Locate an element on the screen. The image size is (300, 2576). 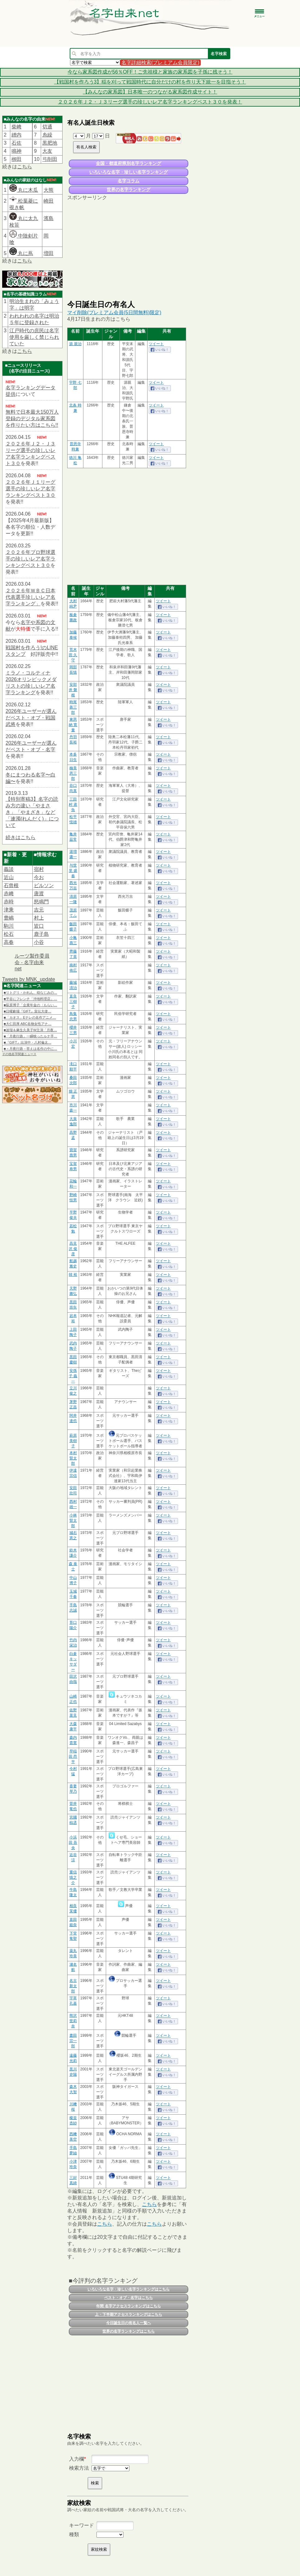
年間 名字アクセスランキングはこちら is located at coordinates (128, 2306).